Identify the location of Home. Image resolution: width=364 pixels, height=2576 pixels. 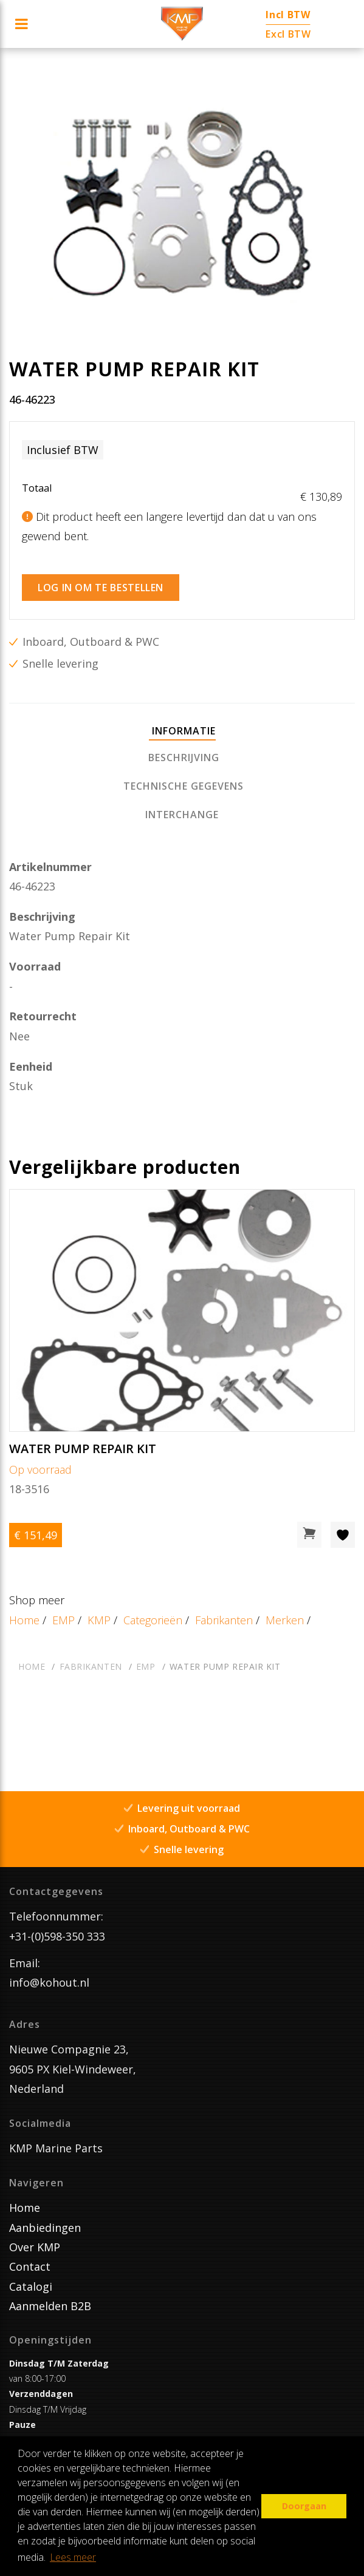
(24, 1620).